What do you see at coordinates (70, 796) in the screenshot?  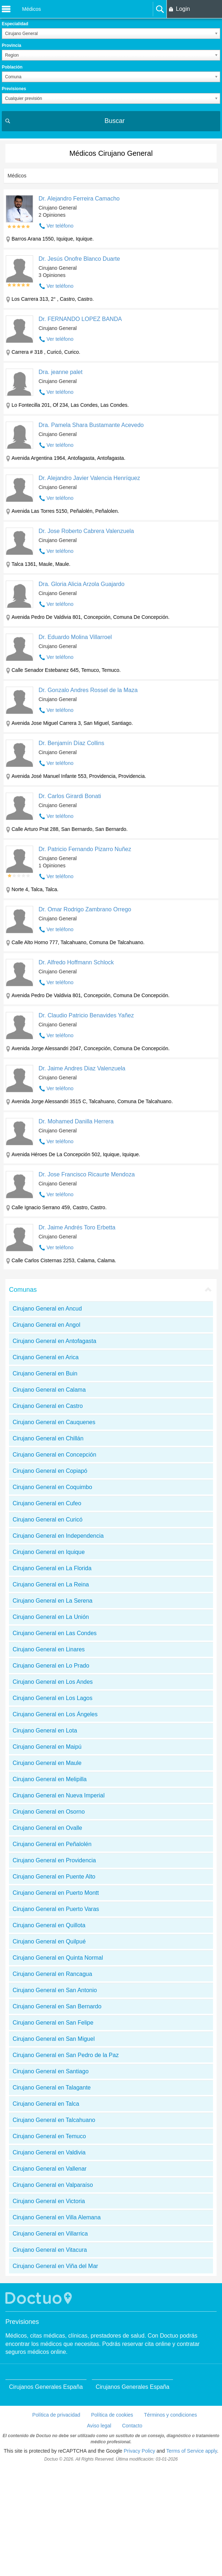 I see `Dr. Carlos Girardi Bonati` at bounding box center [70, 796].